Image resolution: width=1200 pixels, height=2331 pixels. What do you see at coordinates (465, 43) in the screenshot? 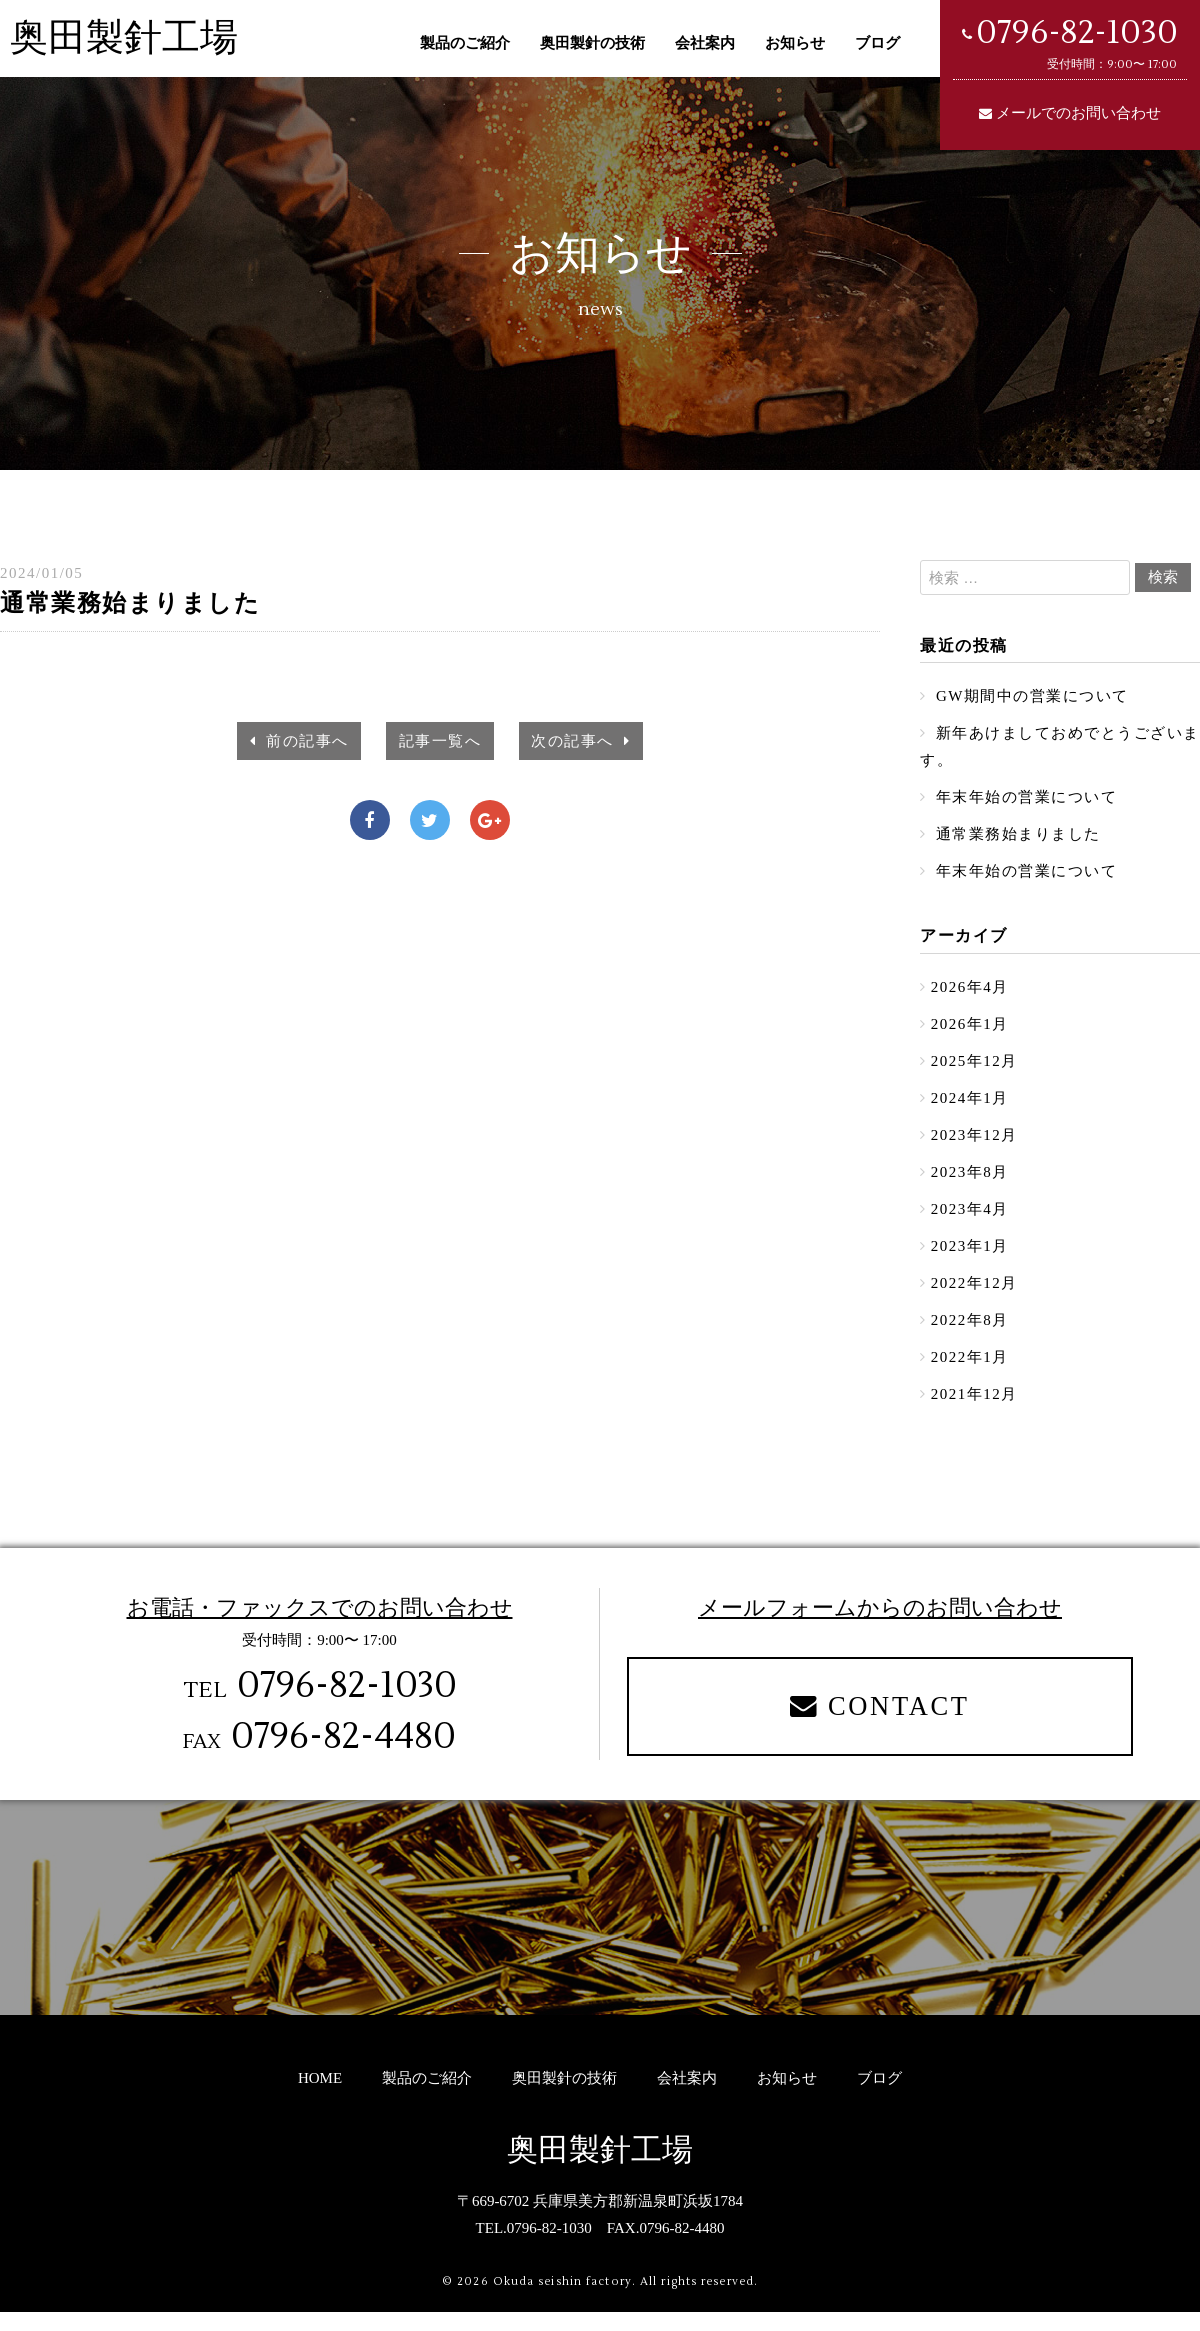
I see `製品のご紹介` at bounding box center [465, 43].